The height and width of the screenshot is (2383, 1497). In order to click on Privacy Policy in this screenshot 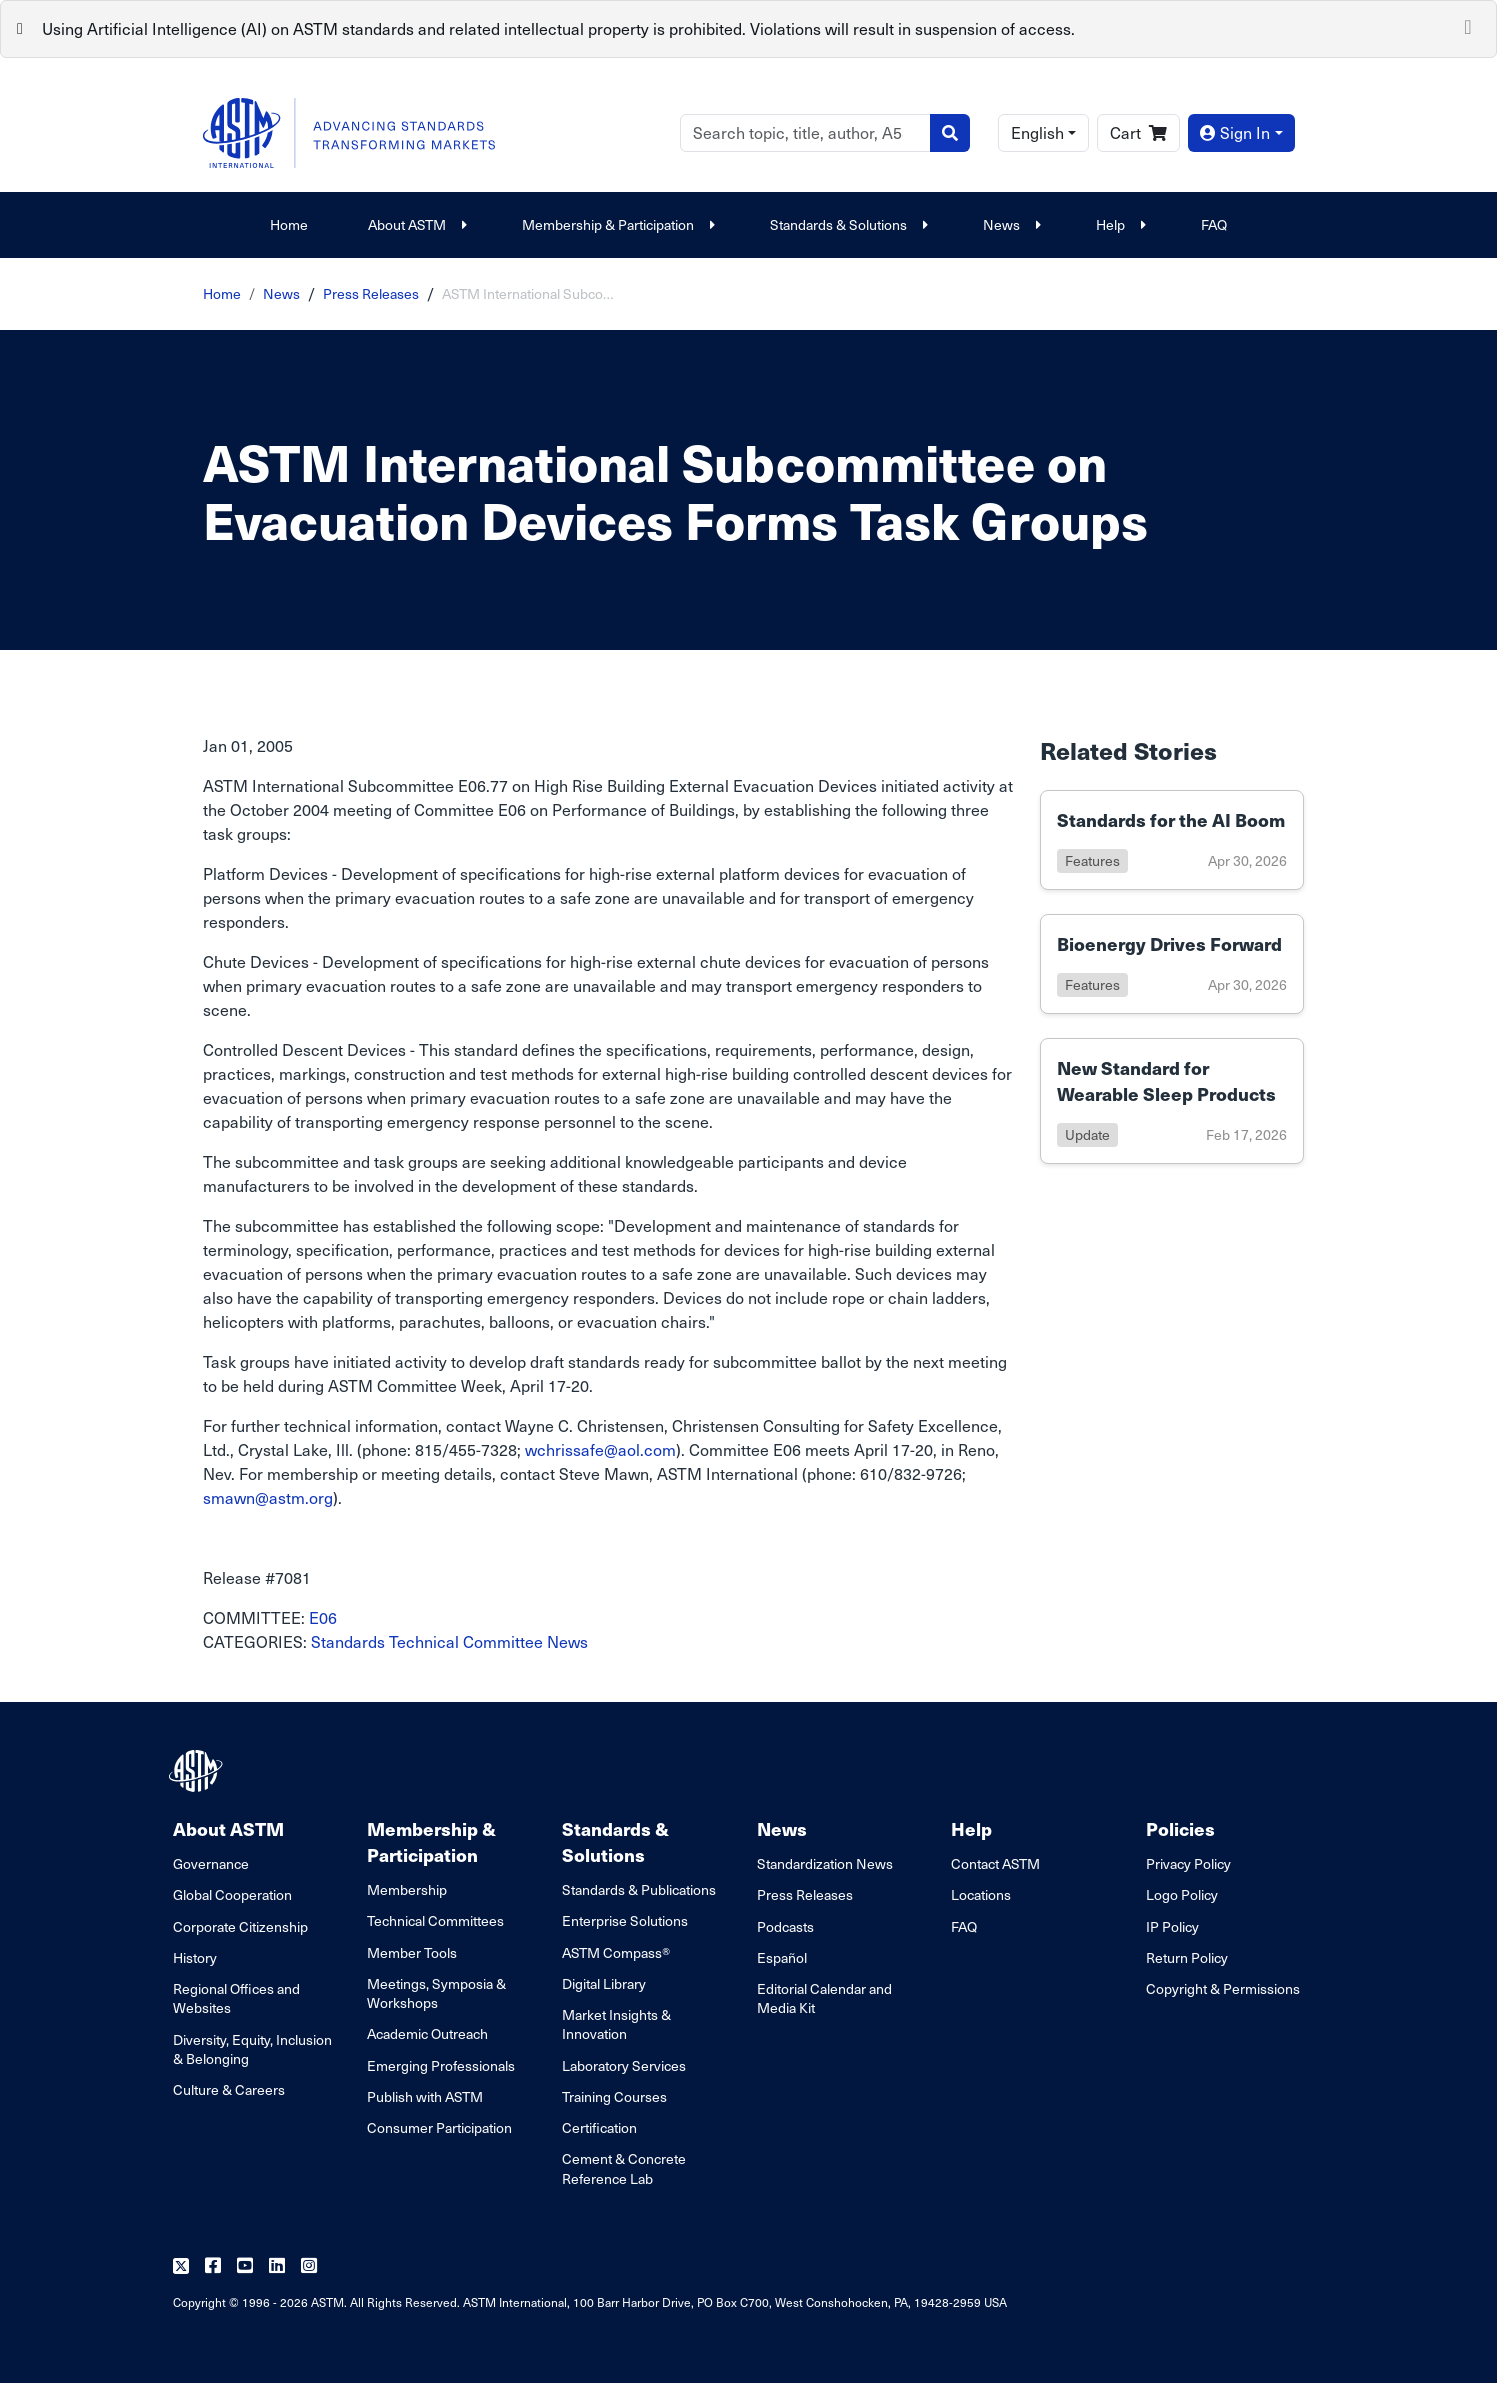, I will do `click(1188, 1863)`.